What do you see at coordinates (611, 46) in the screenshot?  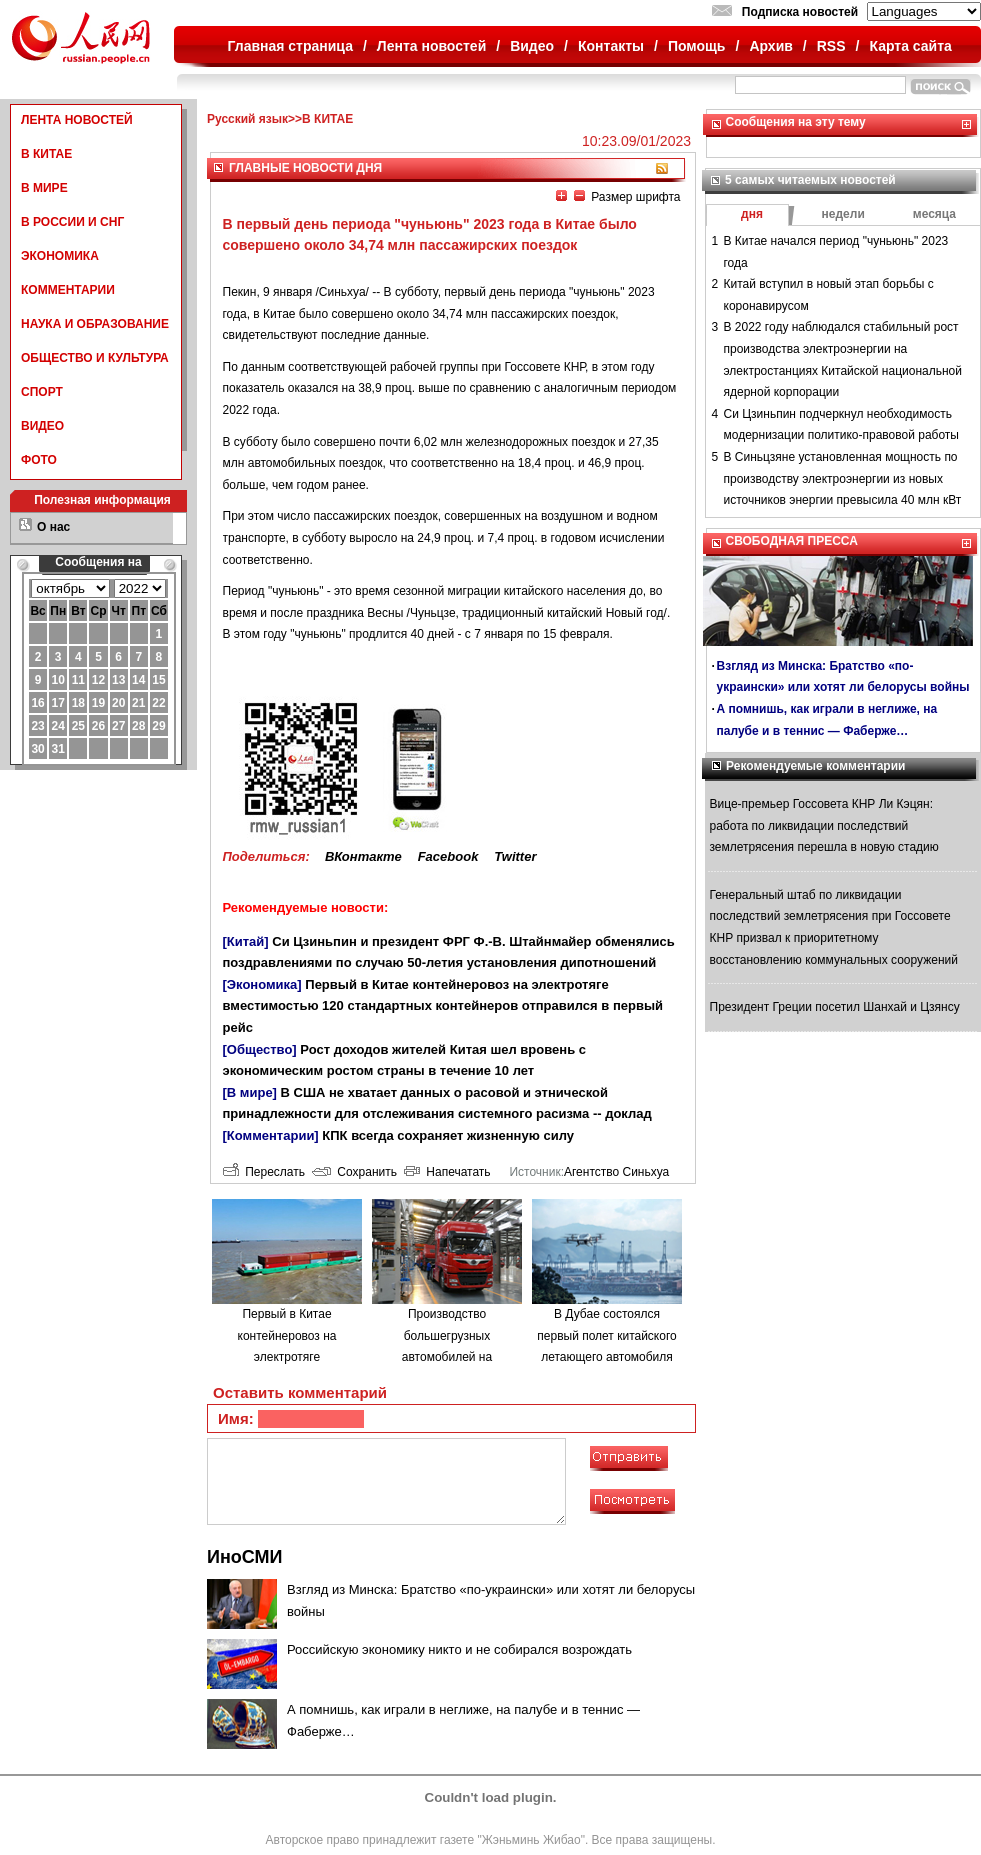 I see `Контакты` at bounding box center [611, 46].